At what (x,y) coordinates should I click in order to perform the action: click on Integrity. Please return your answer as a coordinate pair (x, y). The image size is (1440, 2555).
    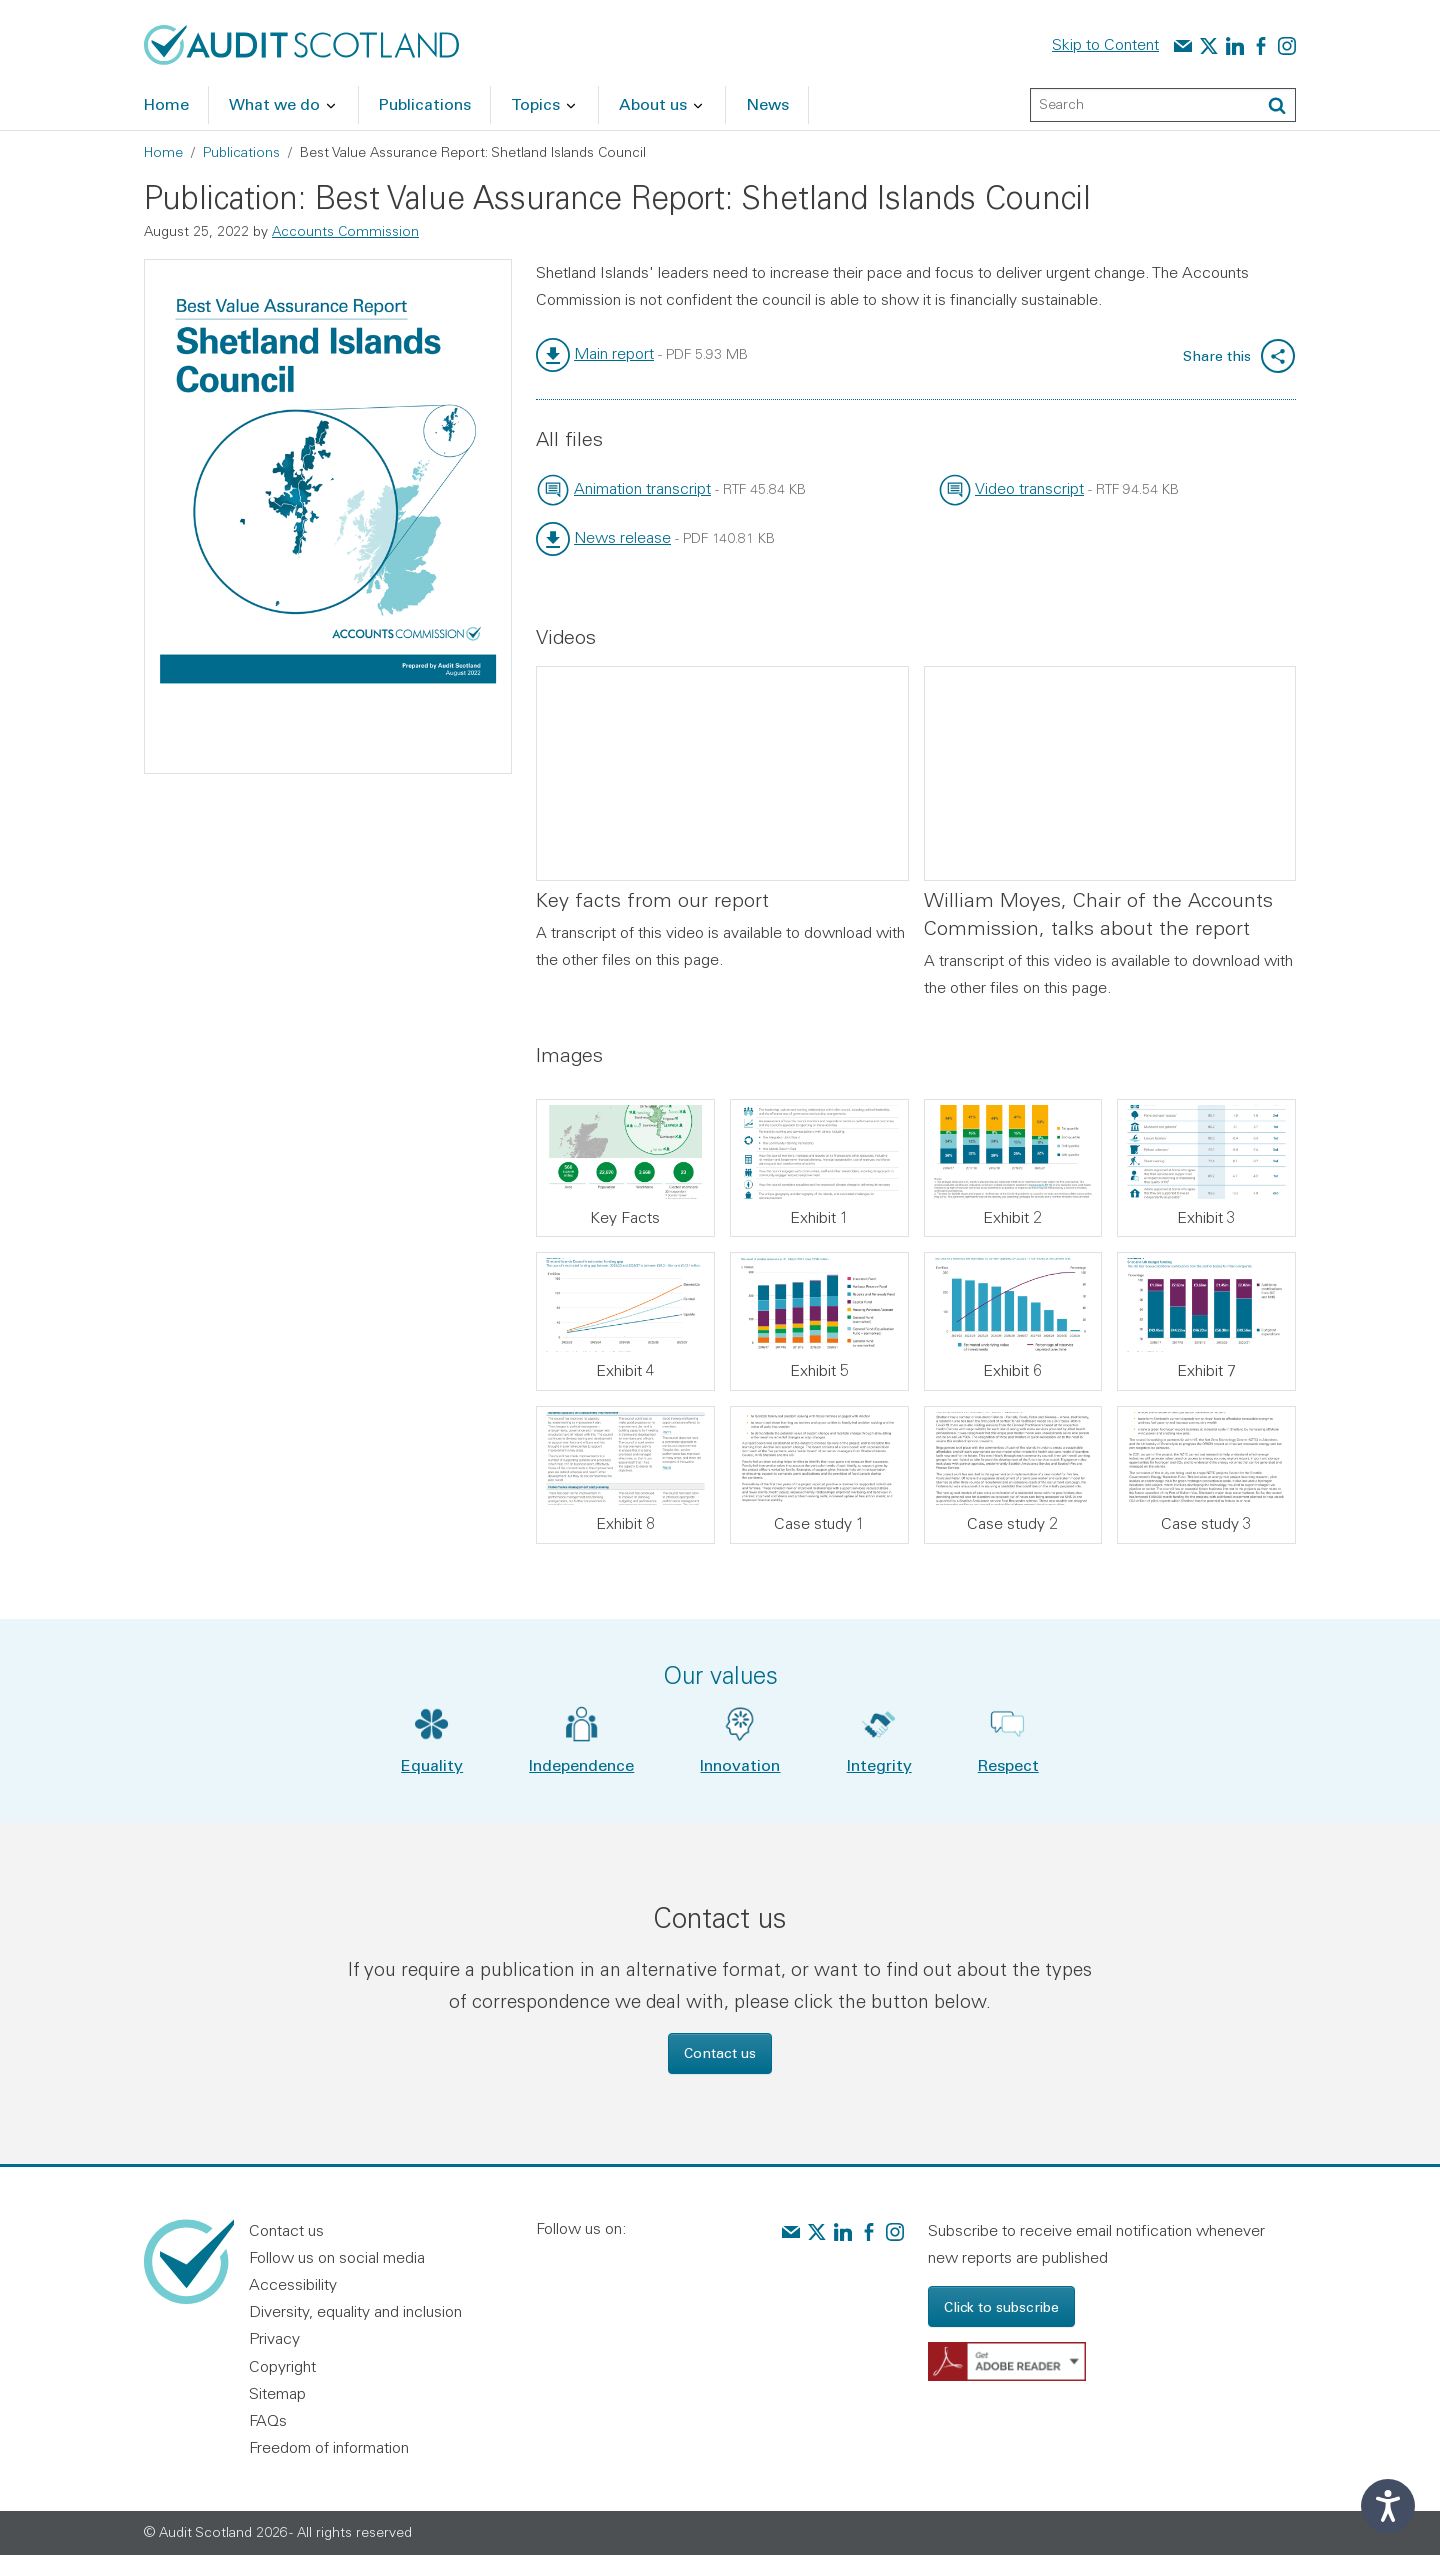
    Looking at the image, I should click on (879, 1764).